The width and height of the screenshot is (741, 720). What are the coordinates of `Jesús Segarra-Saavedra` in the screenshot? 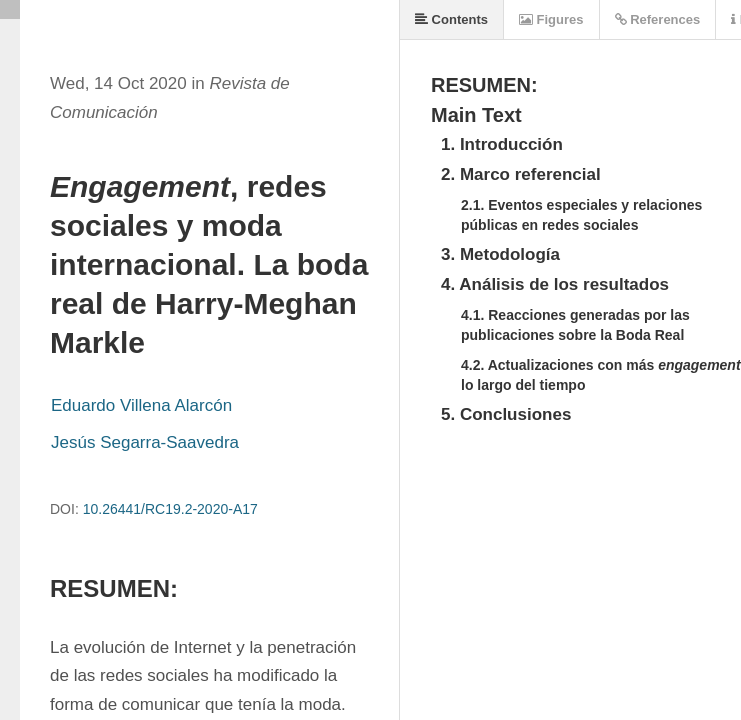 It's located at (145, 442).